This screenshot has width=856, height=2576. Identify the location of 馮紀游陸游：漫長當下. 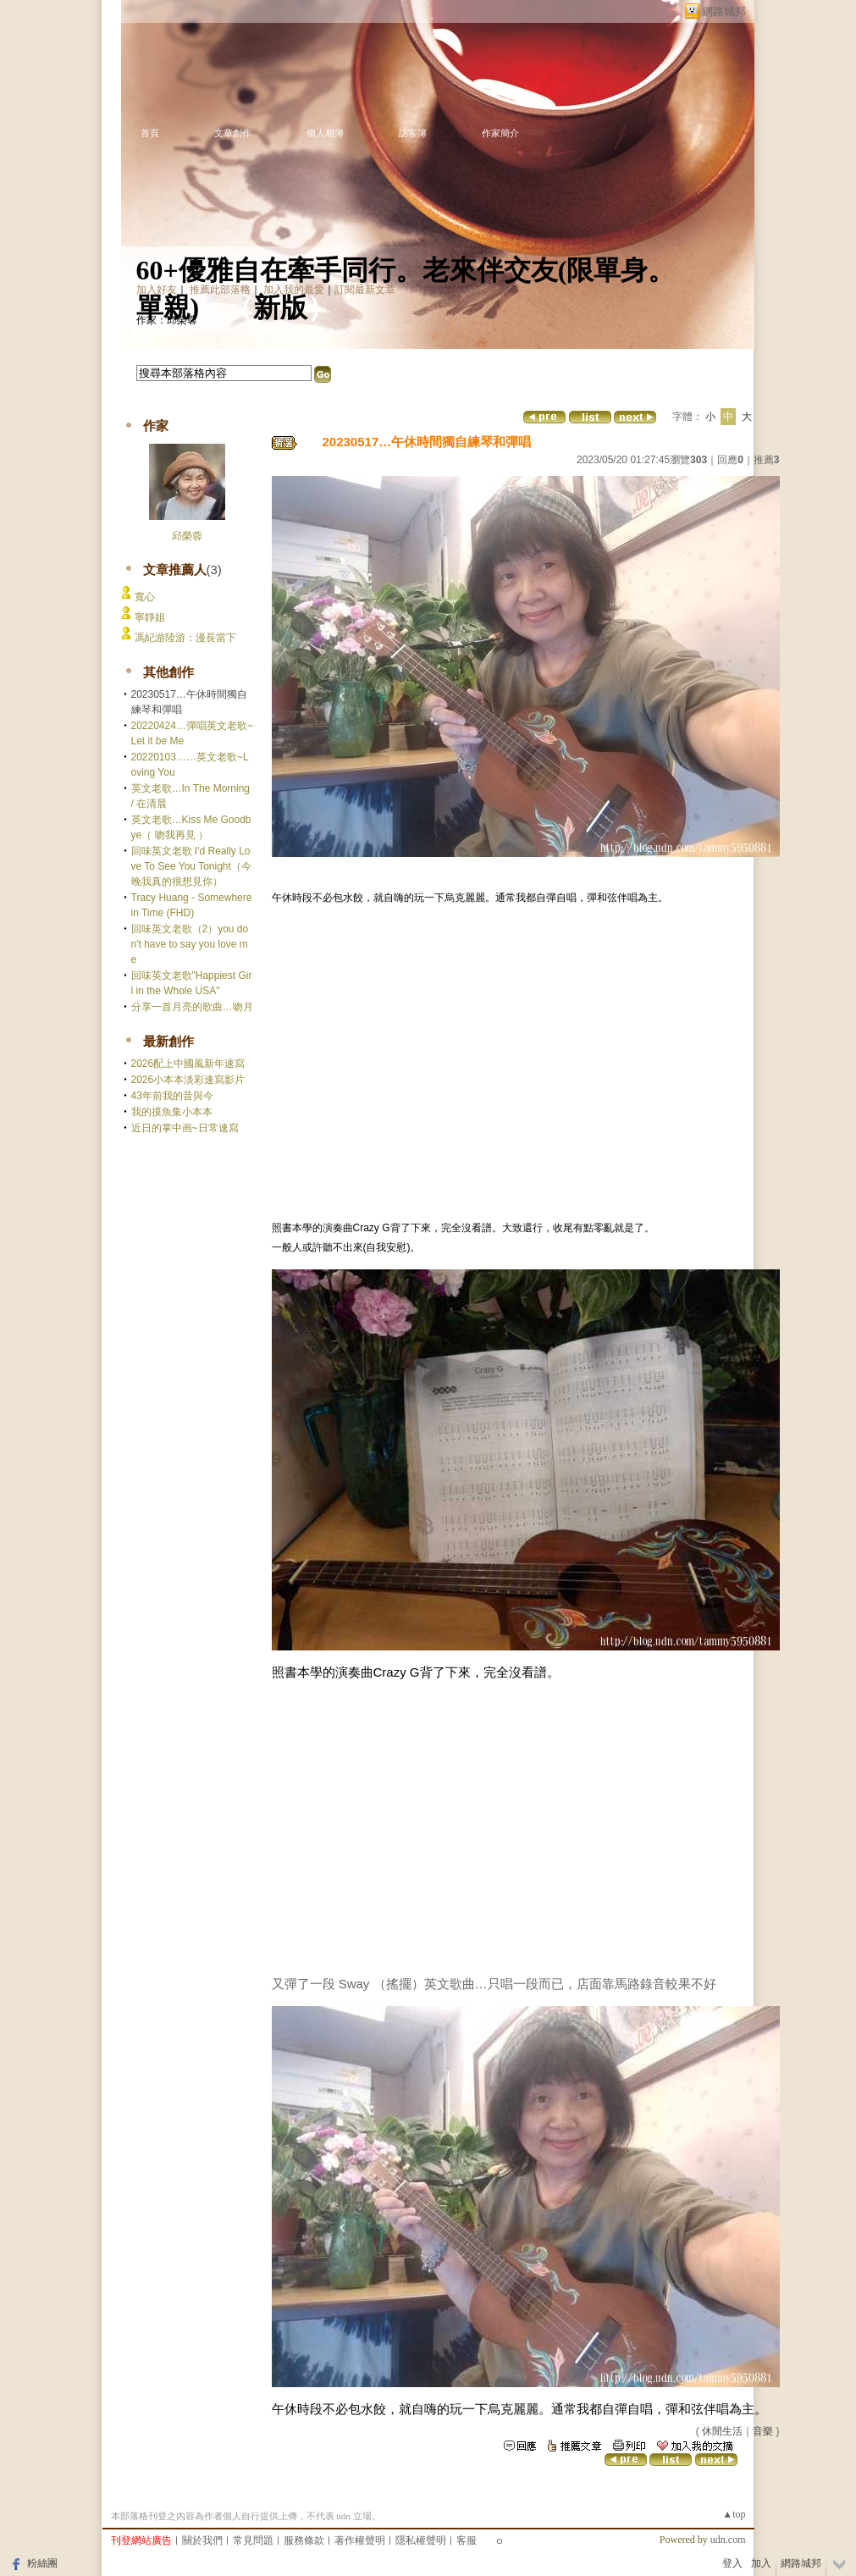
(185, 638).